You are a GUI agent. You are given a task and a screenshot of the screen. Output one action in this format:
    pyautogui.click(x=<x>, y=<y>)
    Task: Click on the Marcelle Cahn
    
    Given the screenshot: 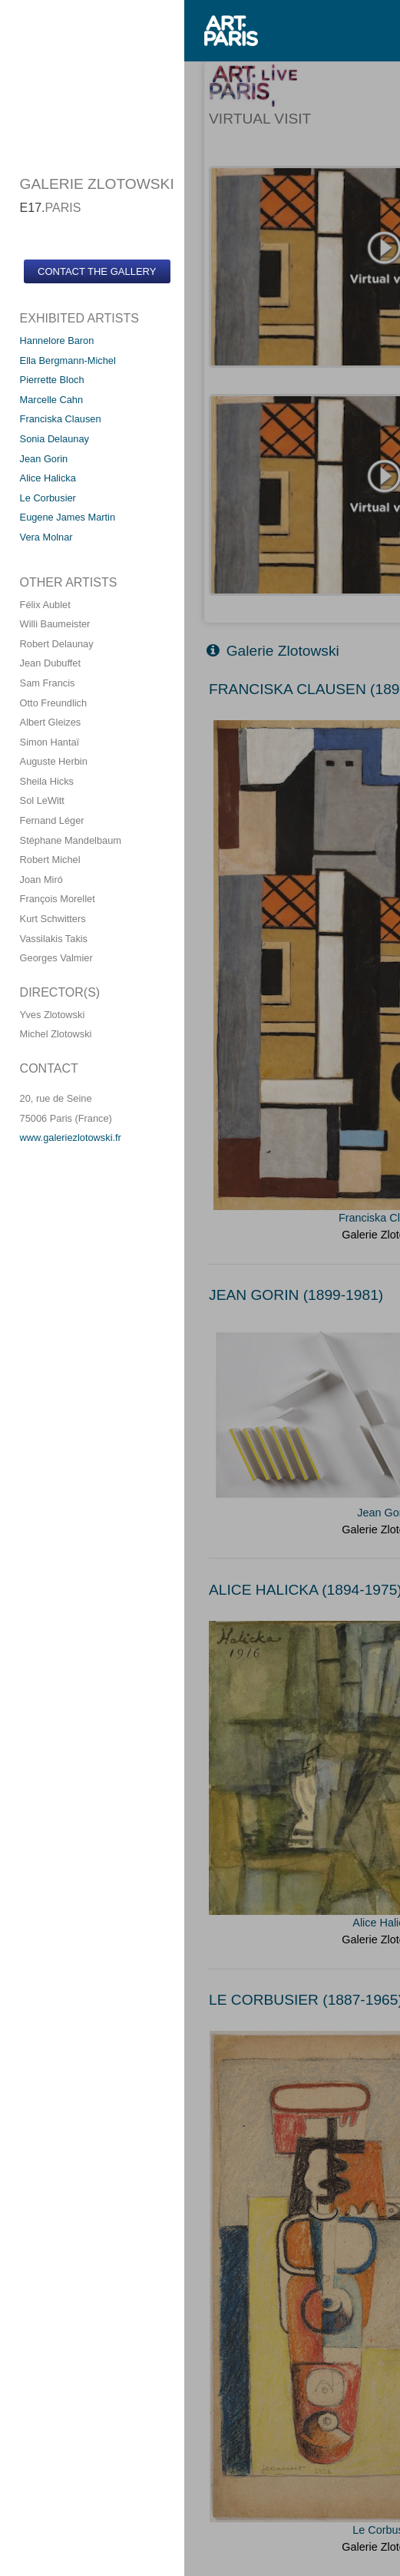 What is the action you would take?
    pyautogui.click(x=52, y=399)
    